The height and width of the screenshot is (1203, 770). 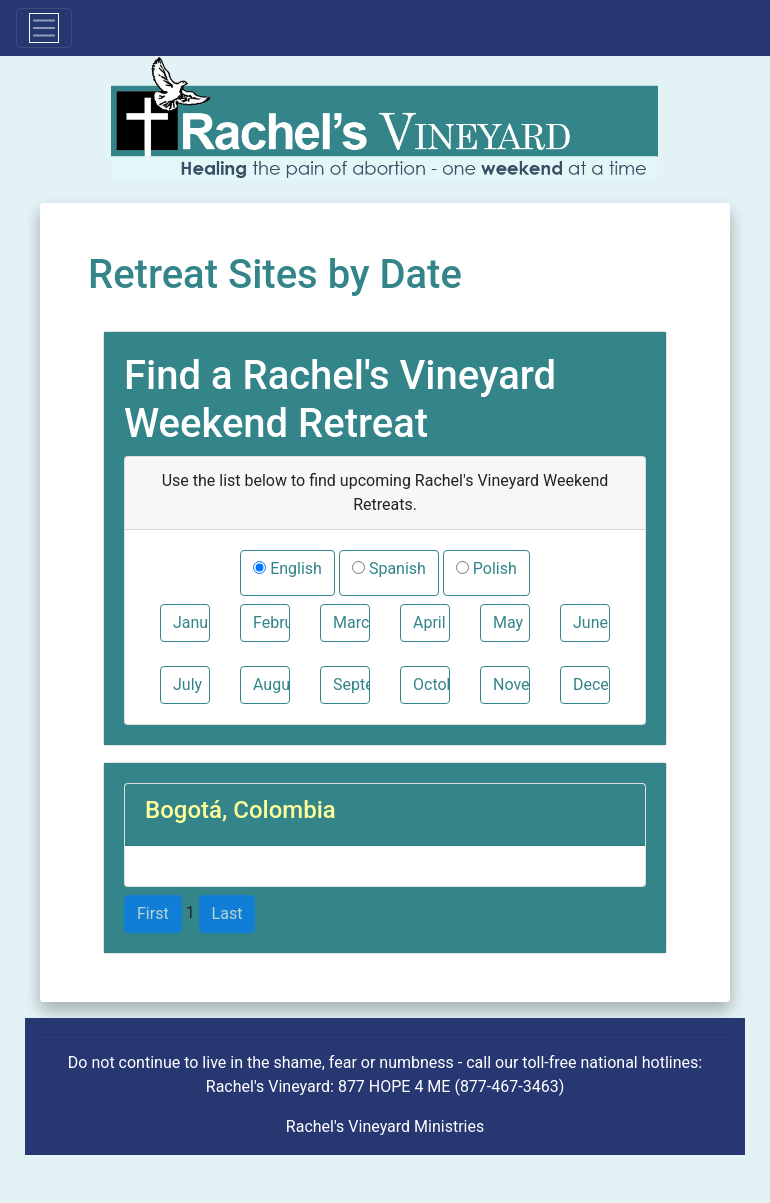 I want to click on [Toggle navigation], so click(x=44, y=28).